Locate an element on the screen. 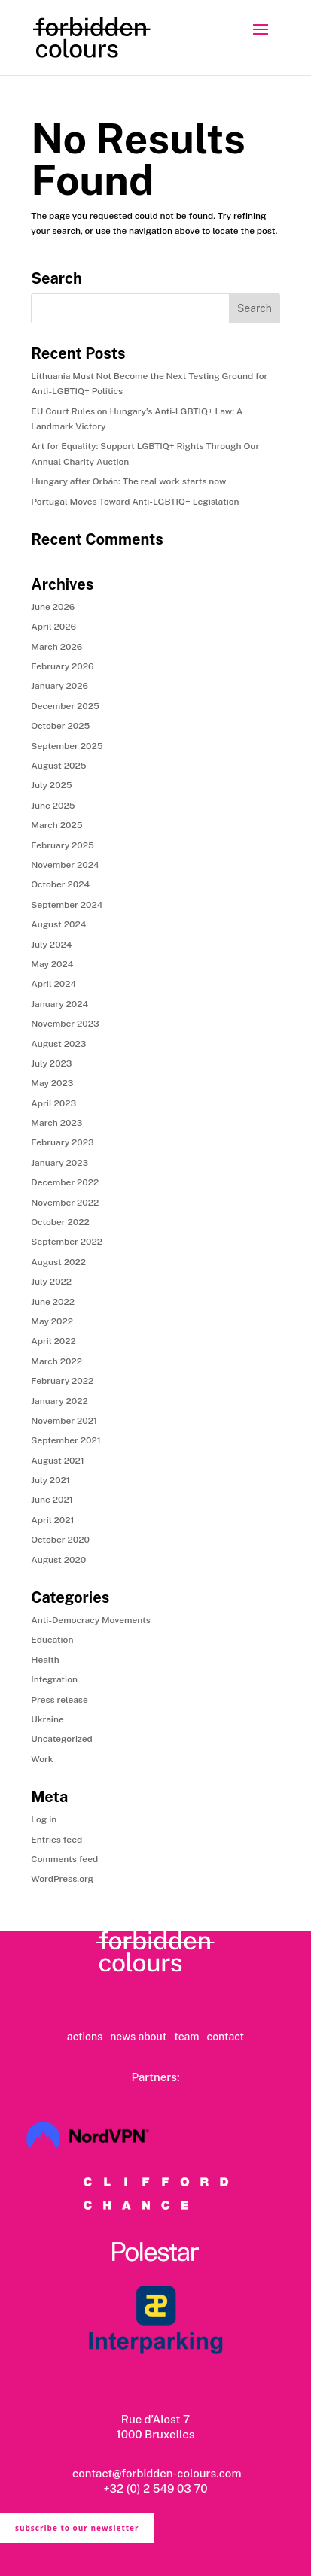  Integration is located at coordinates (54, 1679).